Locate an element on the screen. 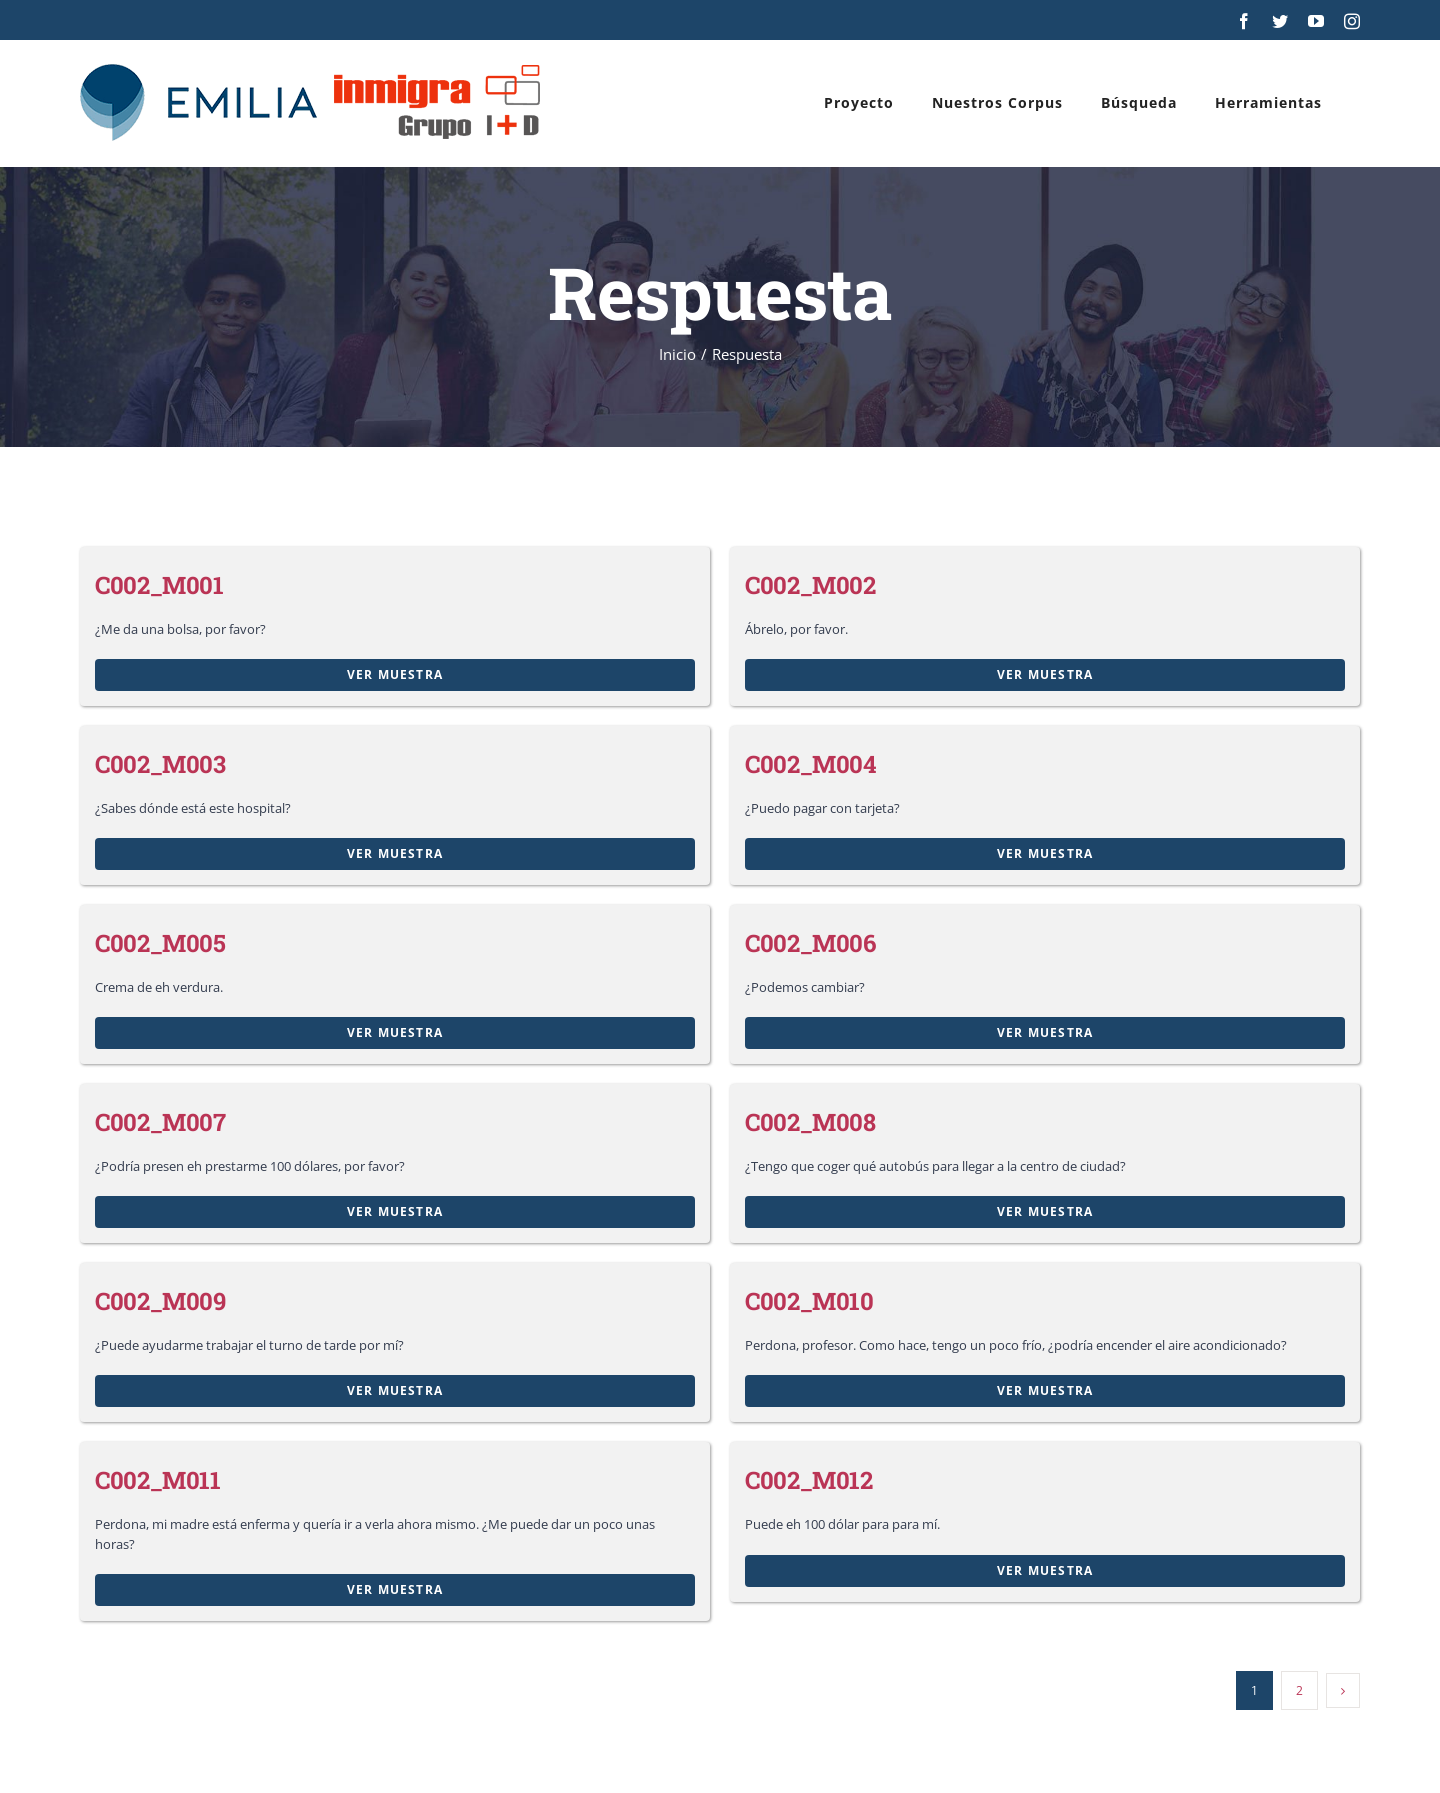  C002_M007 is located at coordinates (160, 1122).